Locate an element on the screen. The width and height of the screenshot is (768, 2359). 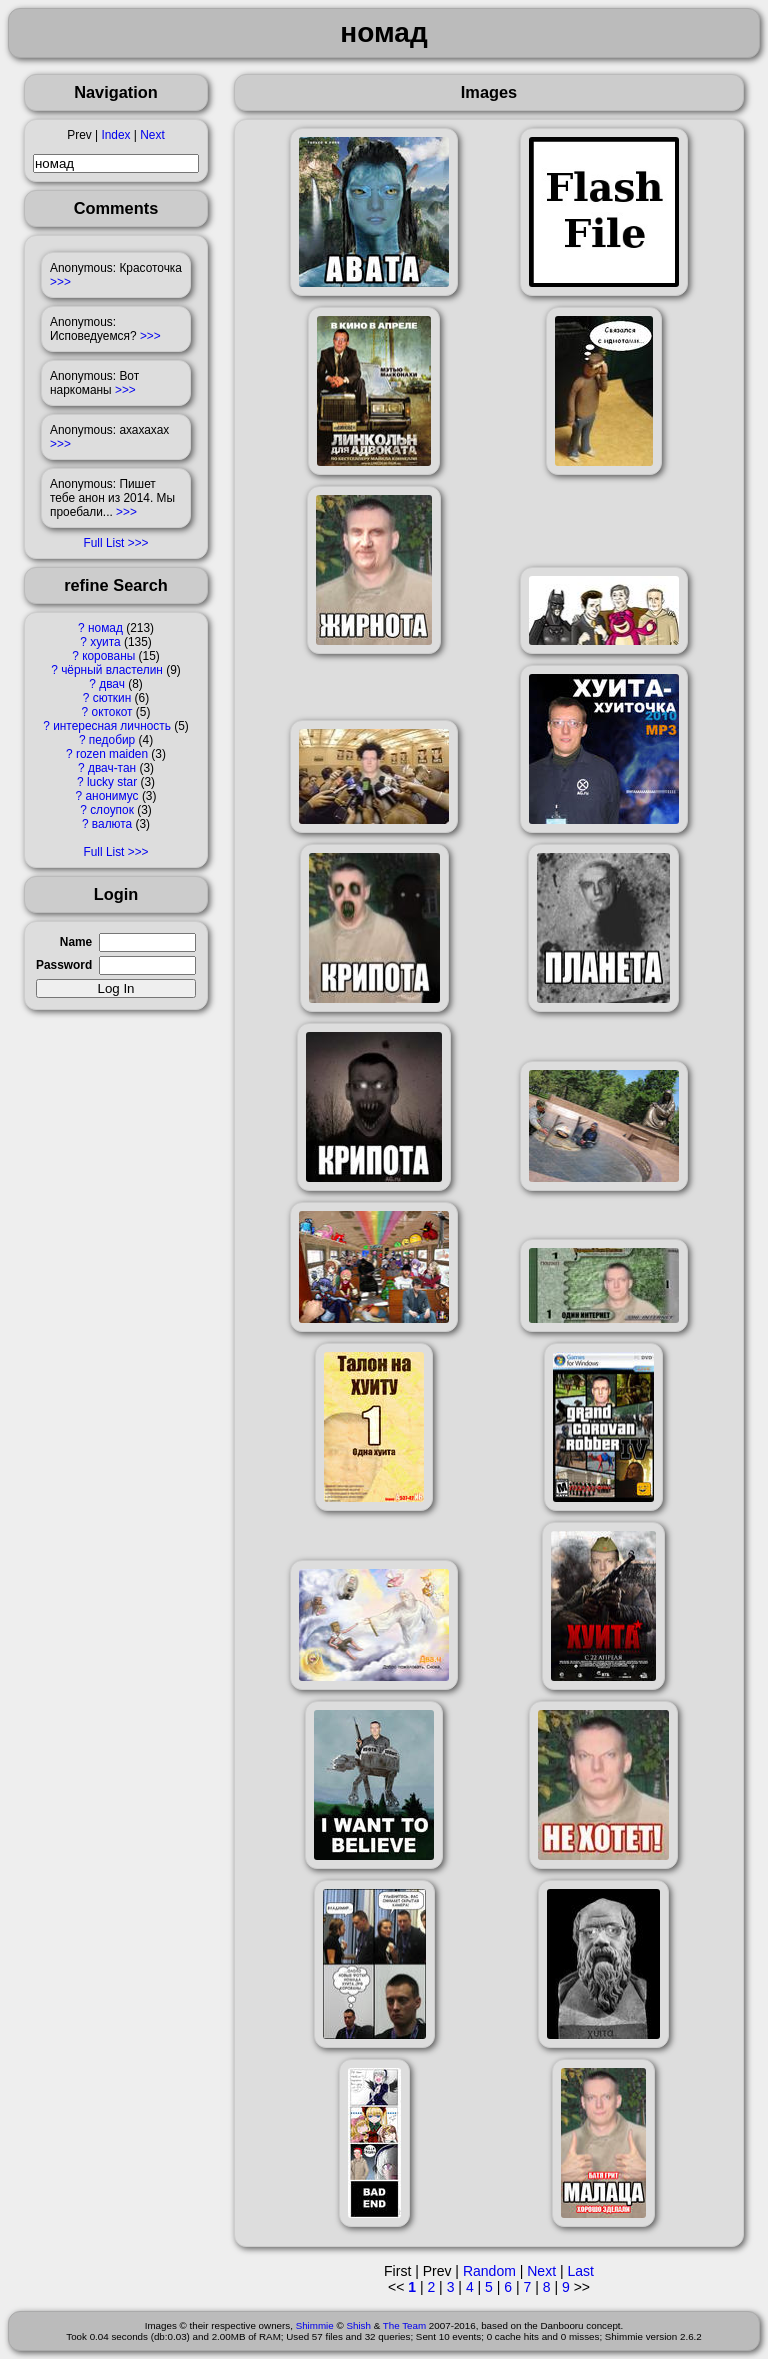
Name is located at coordinates (76, 942).